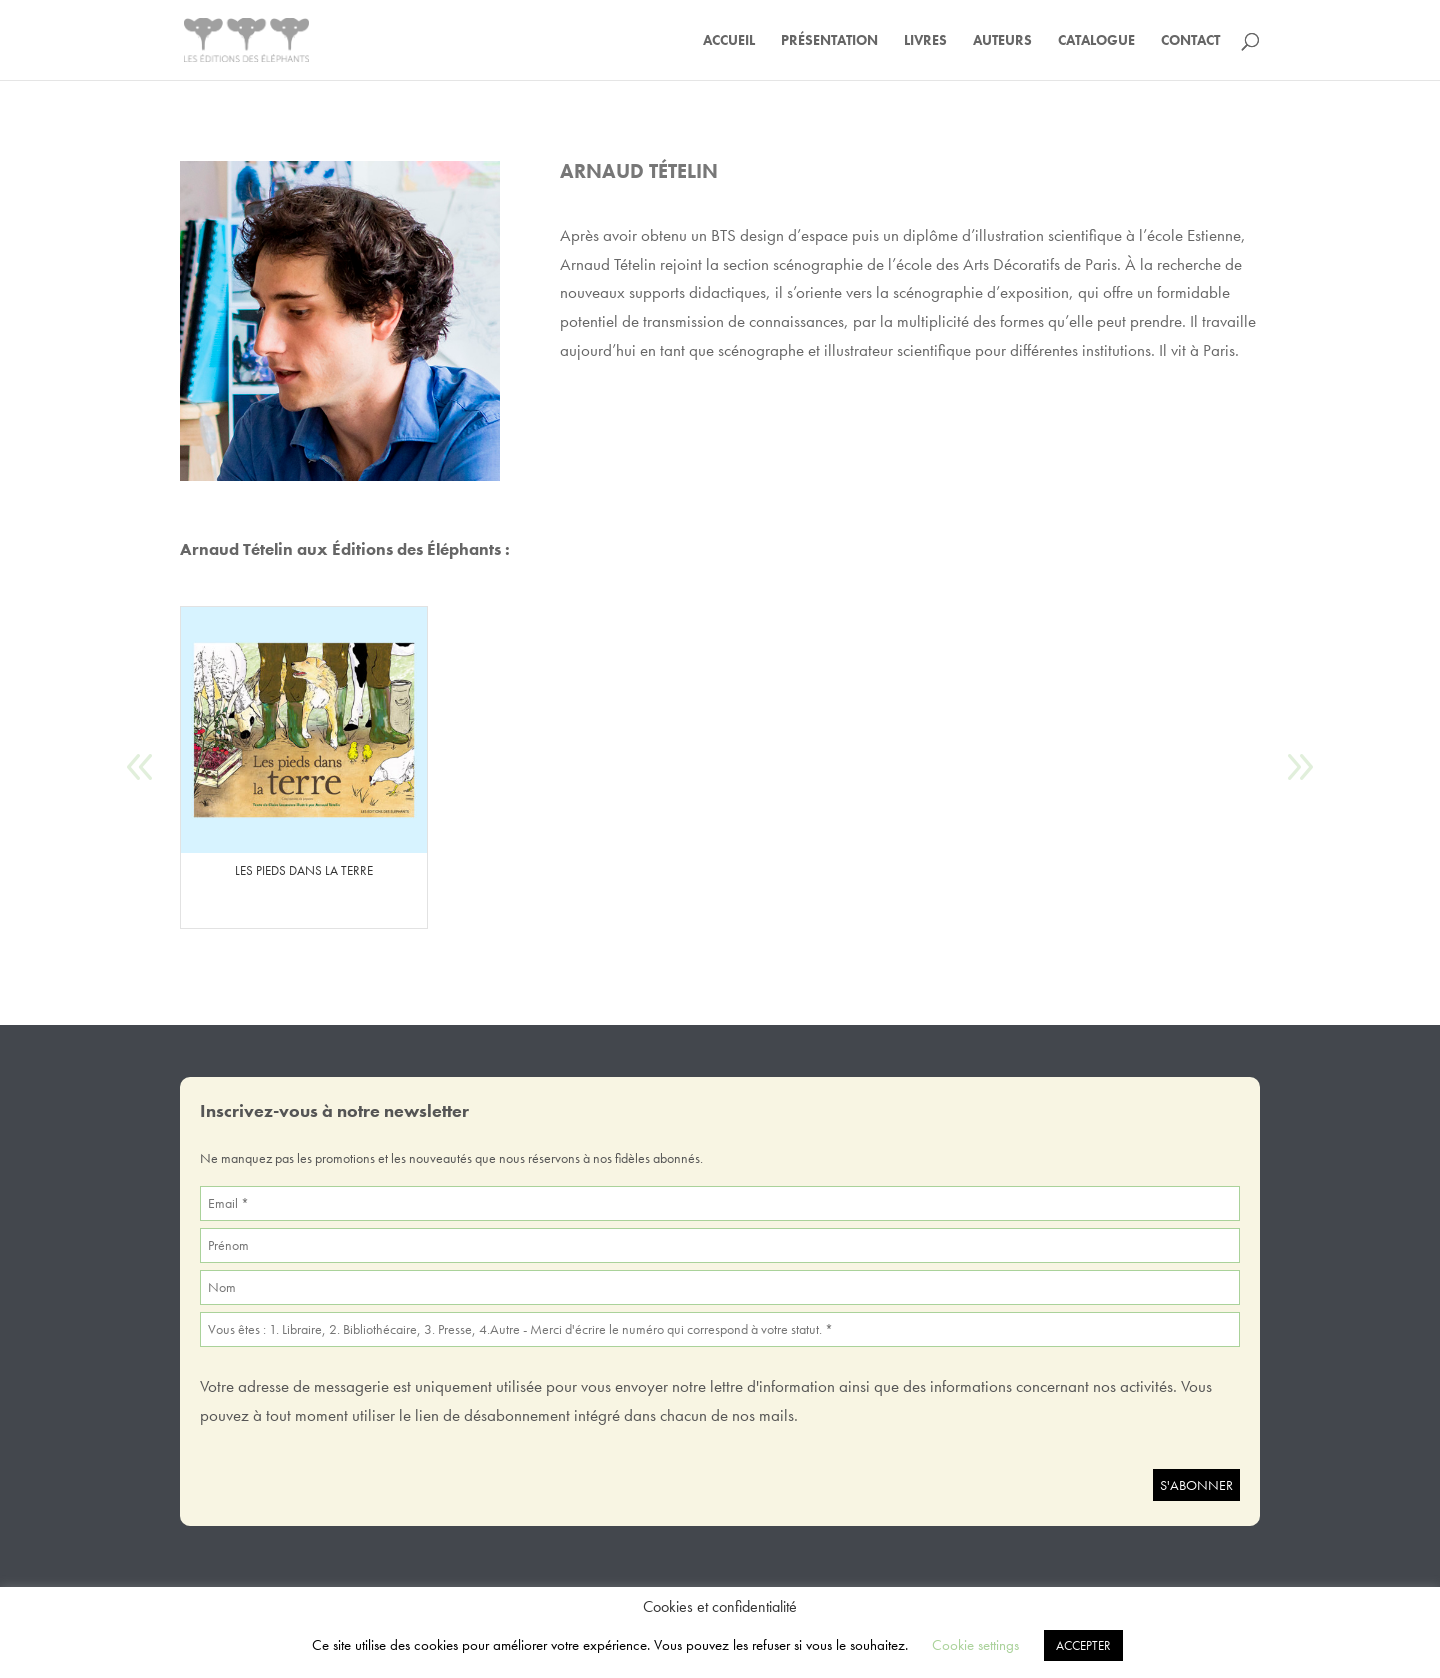  Describe the element at coordinates (1002, 41) in the screenshot. I see `Auteurs` at that location.